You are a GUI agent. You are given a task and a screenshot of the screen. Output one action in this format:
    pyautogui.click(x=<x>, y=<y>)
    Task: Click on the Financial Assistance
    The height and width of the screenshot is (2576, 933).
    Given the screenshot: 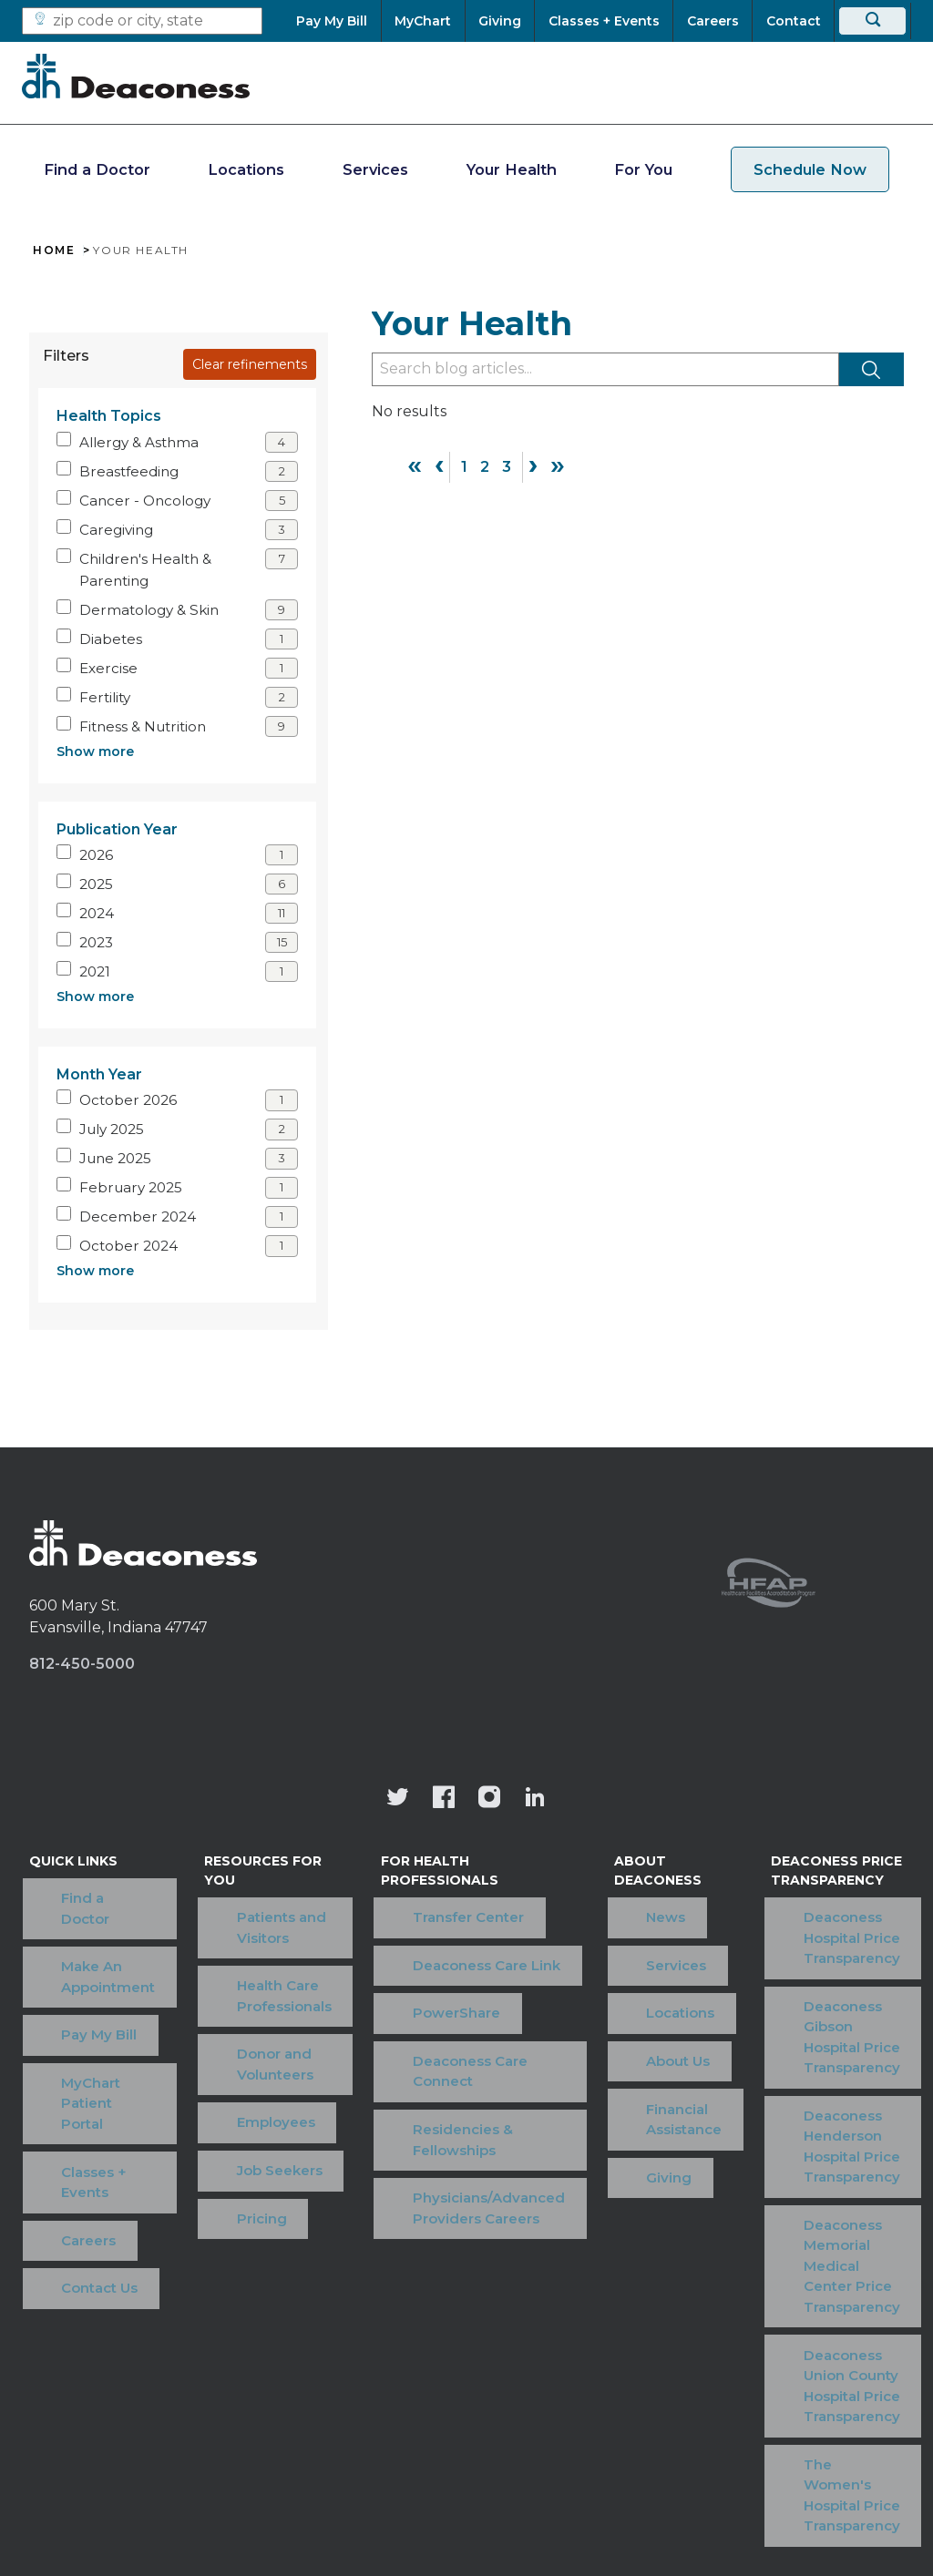 What is the action you would take?
    pyautogui.click(x=642, y=1999)
    